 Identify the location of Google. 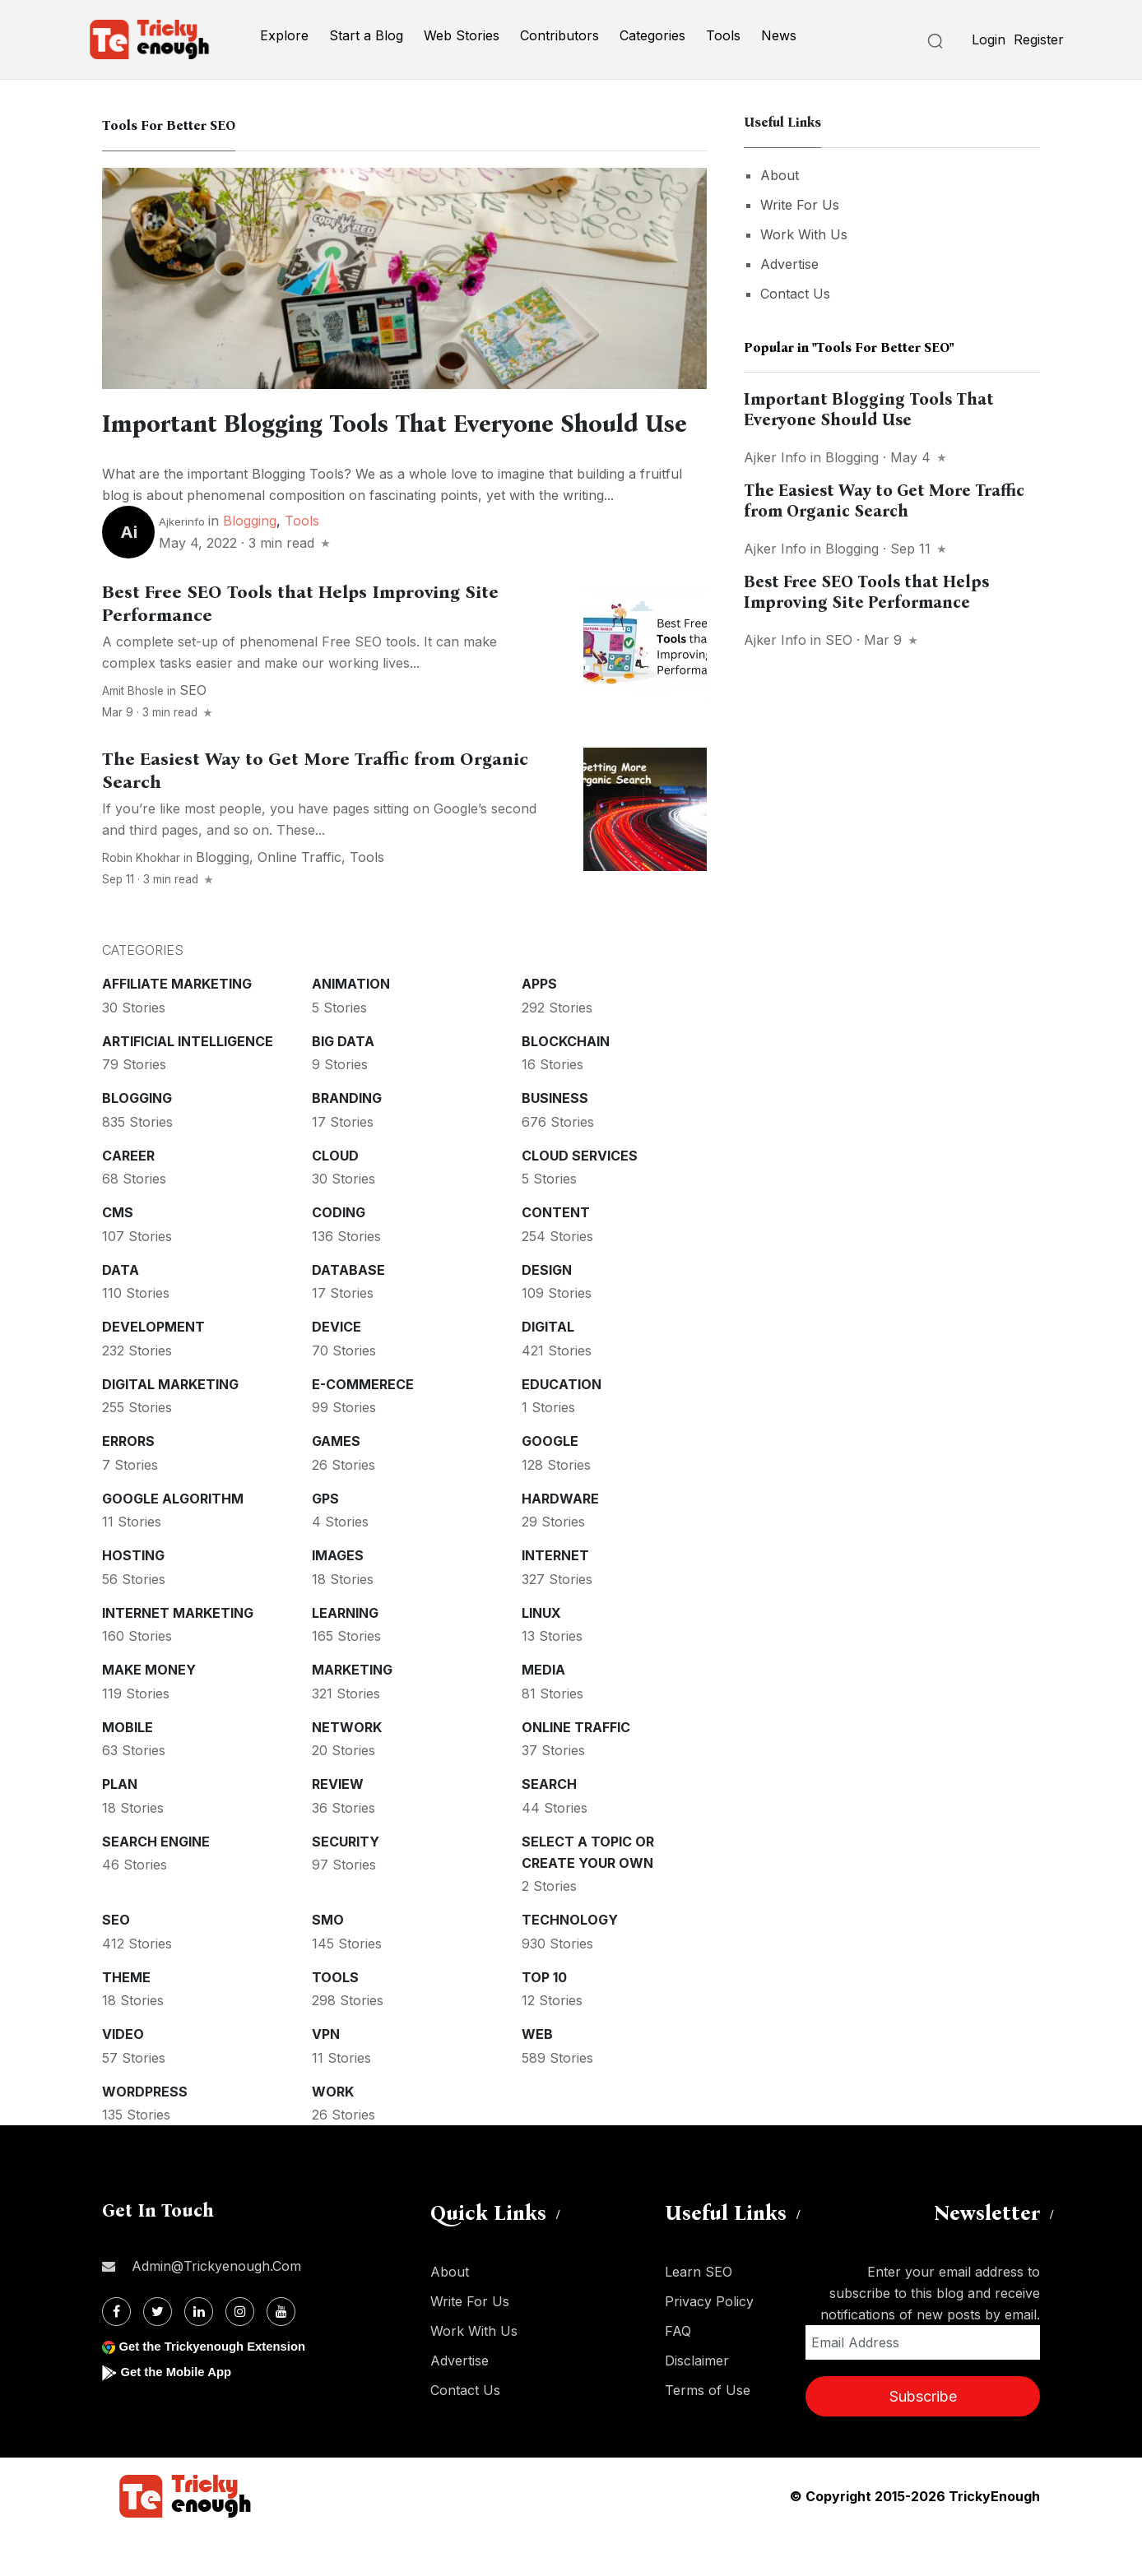
(550, 1483).